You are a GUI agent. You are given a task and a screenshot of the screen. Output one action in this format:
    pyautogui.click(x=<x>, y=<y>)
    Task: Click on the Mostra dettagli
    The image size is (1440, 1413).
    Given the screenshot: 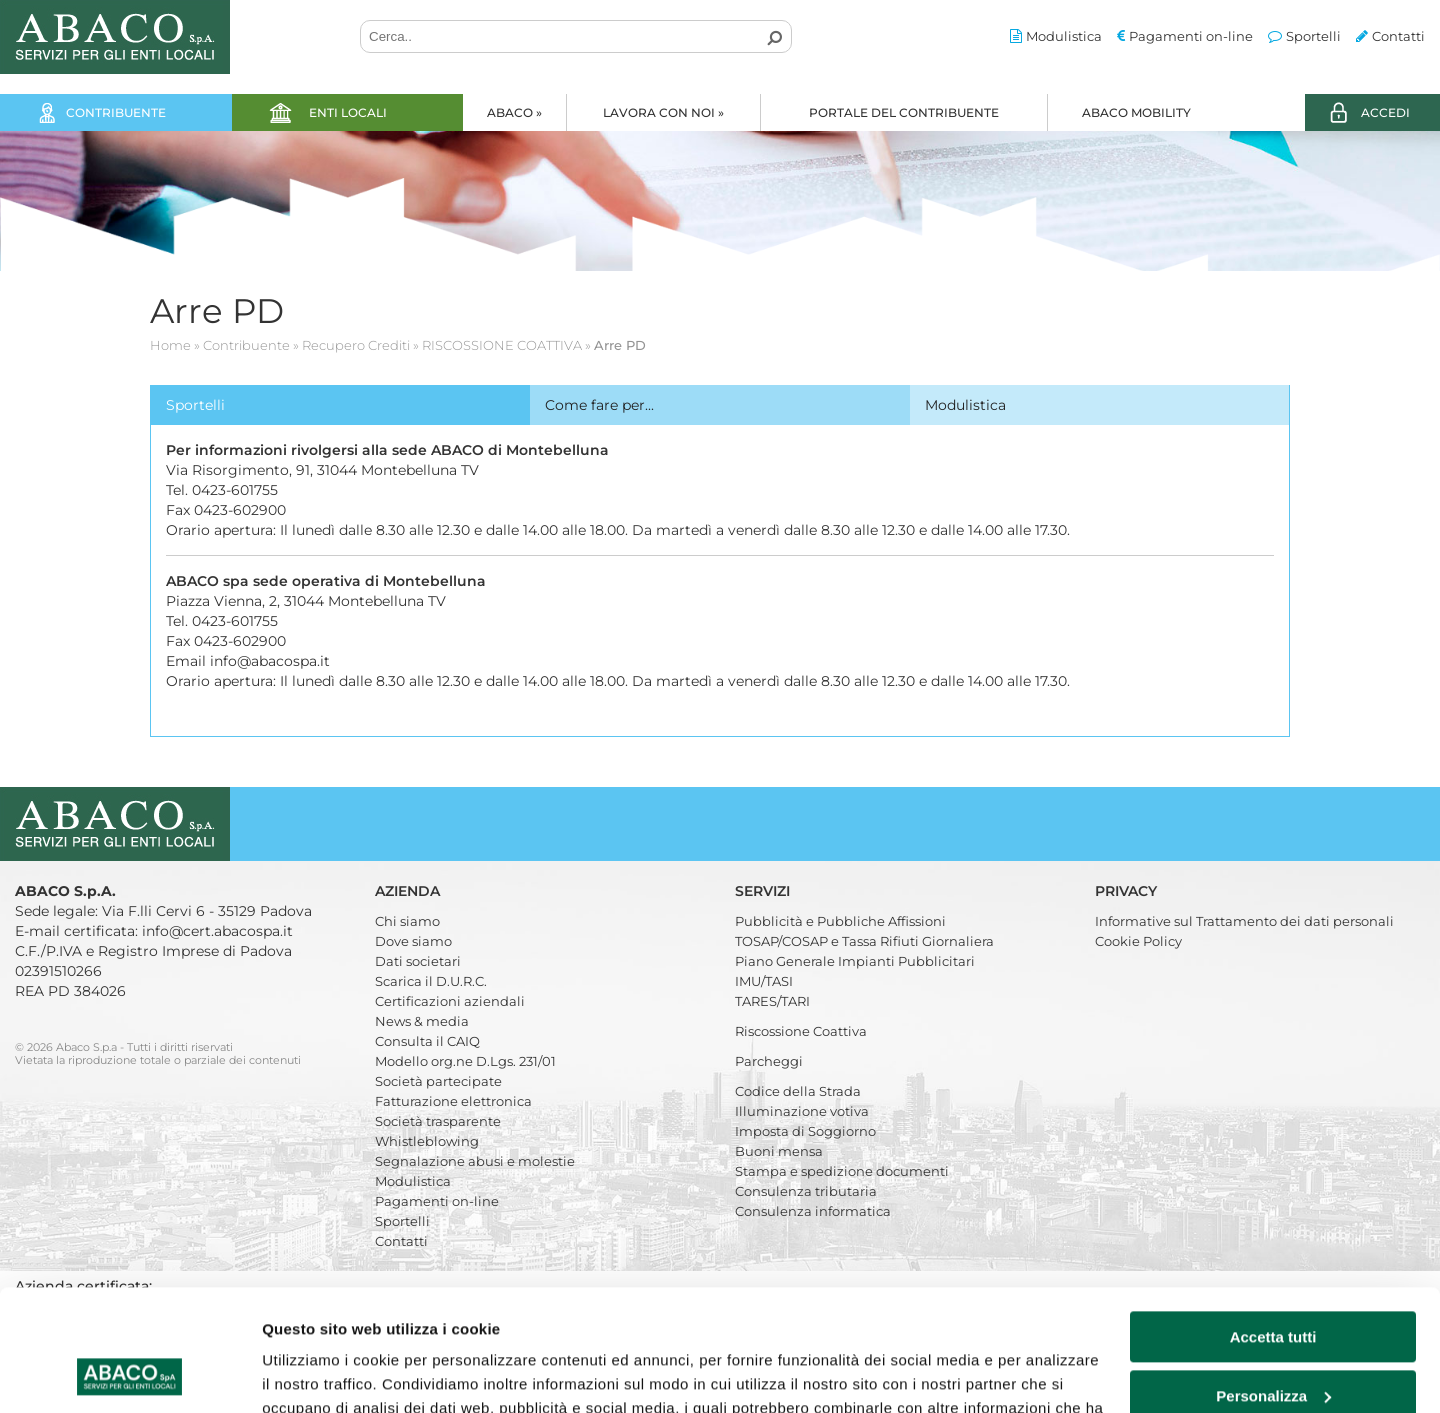 What is the action you would take?
    pyautogui.click(x=316, y=1373)
    